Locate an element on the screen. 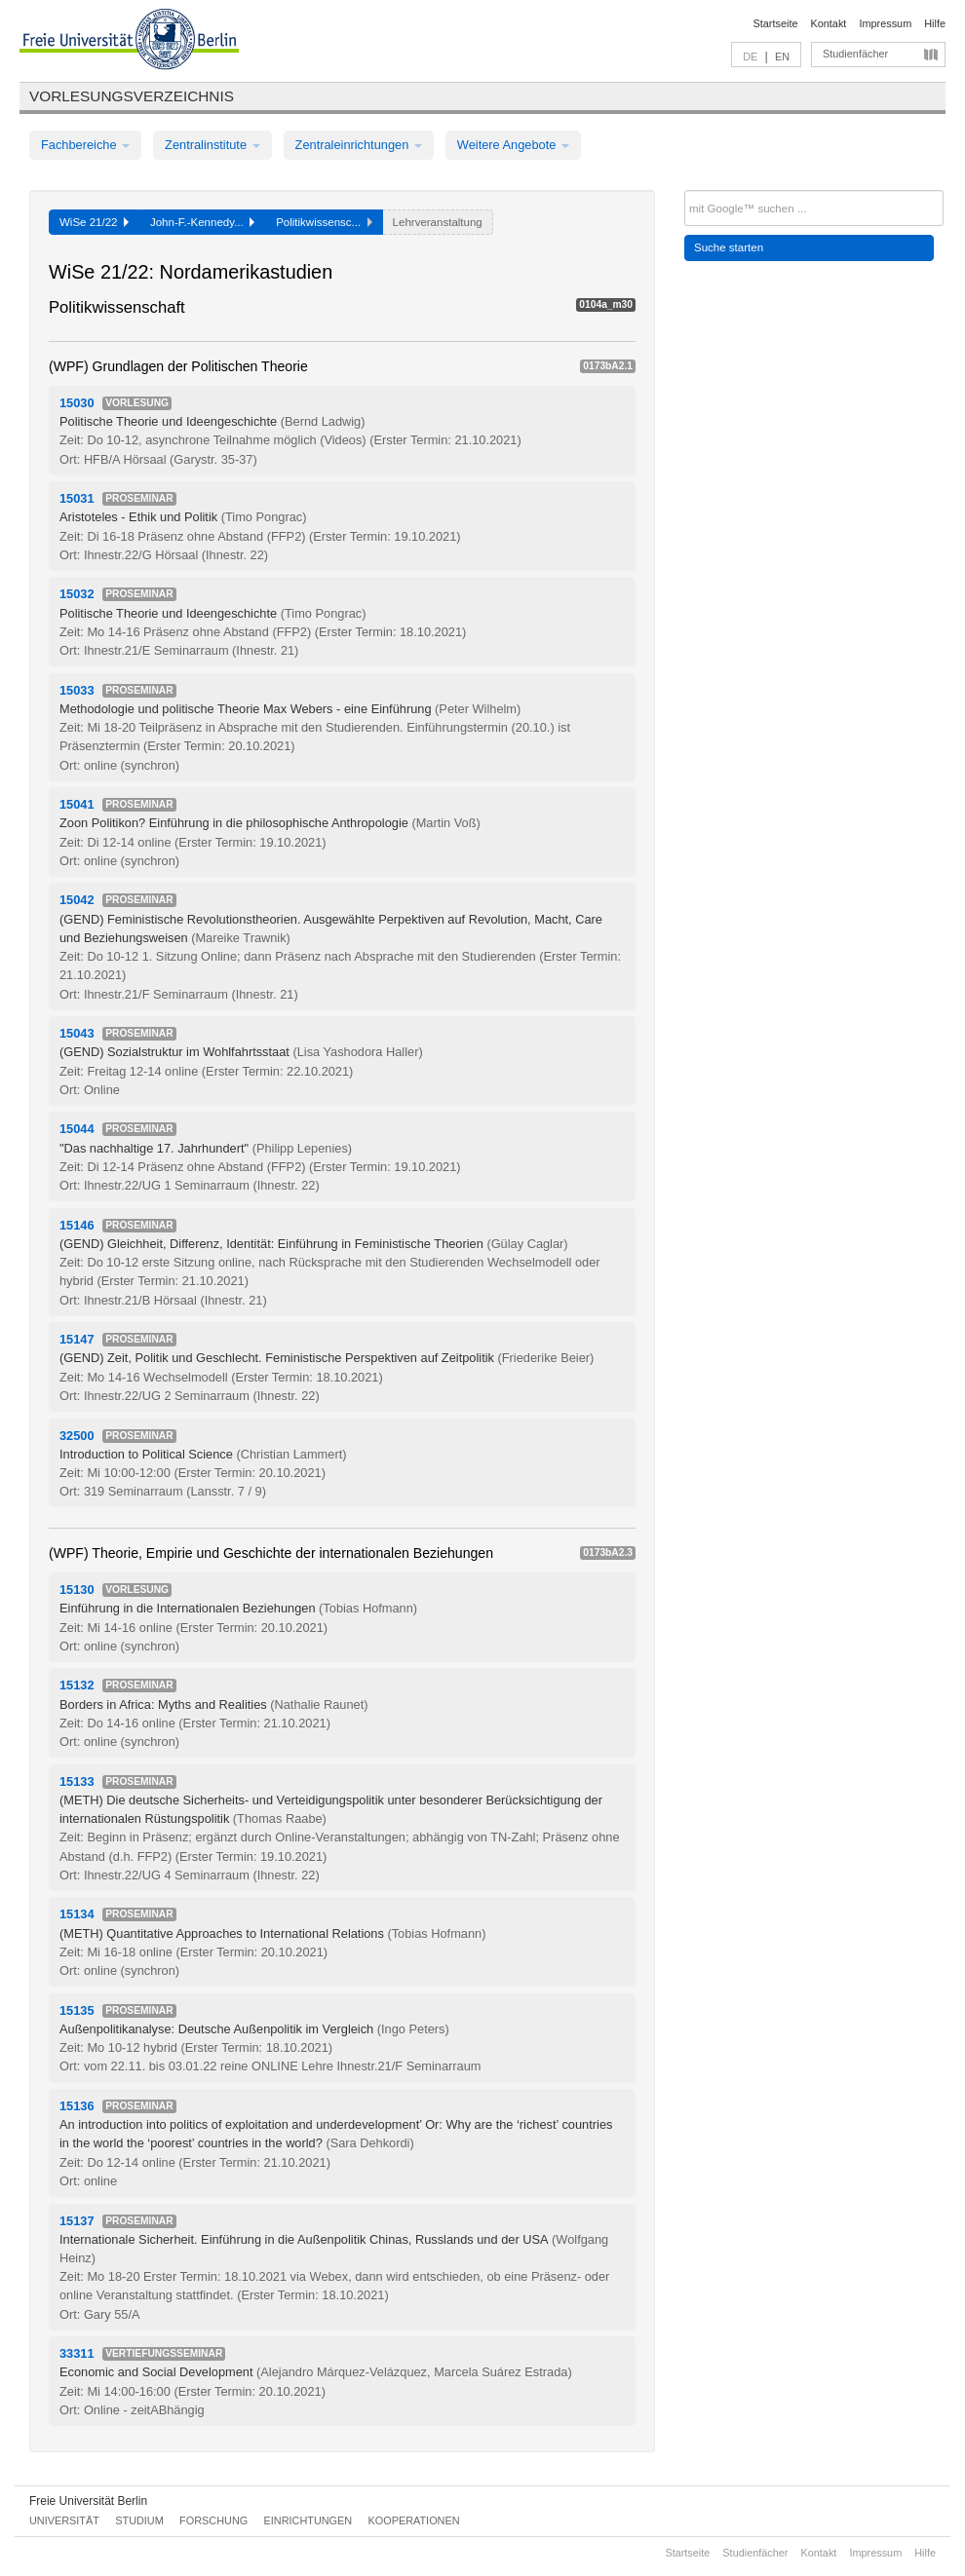  Kooperationen is located at coordinates (414, 2520).